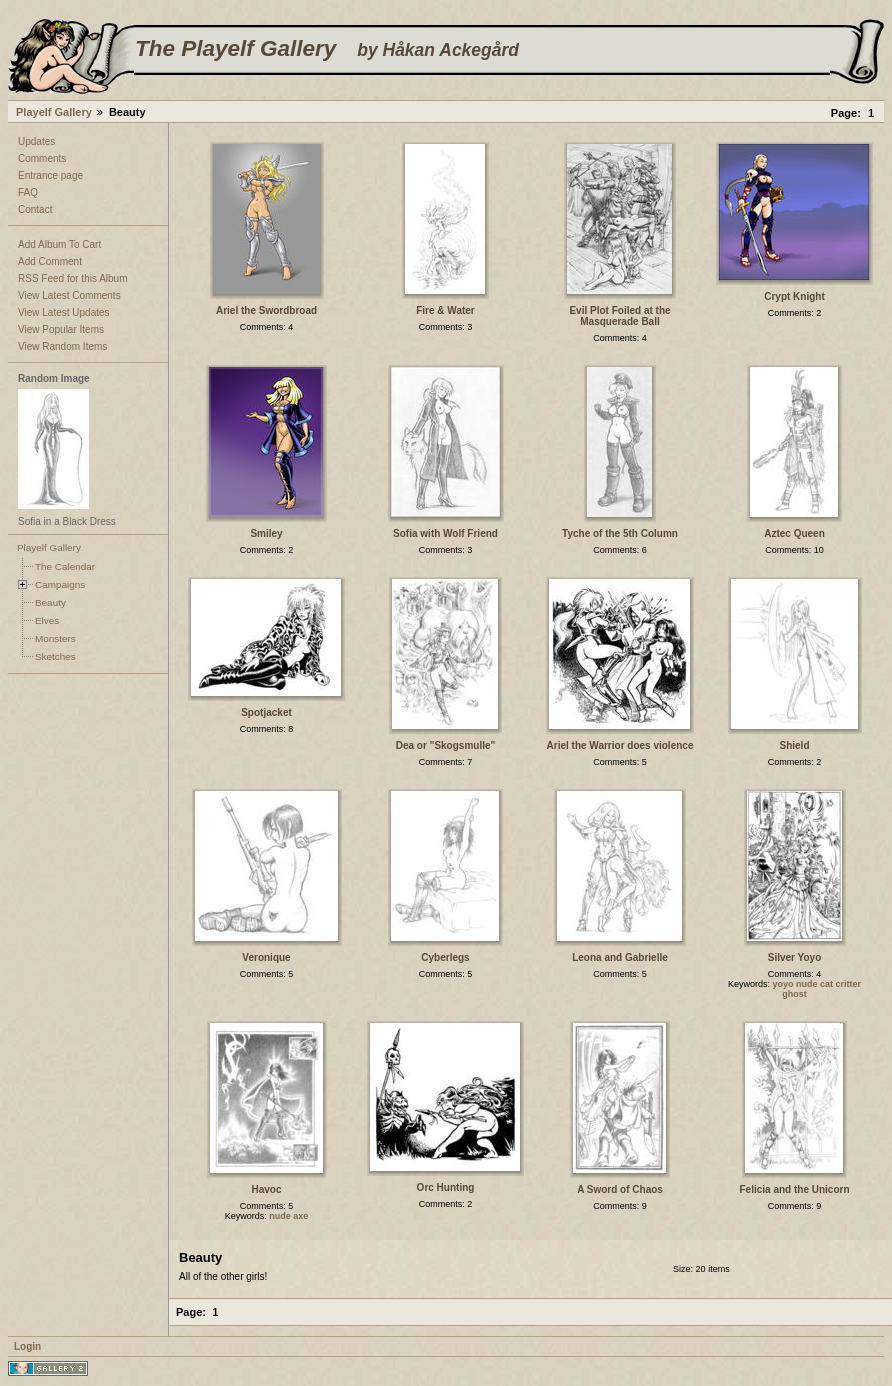 Image resolution: width=892 pixels, height=1386 pixels. I want to click on Add Comment, so click(50, 261).